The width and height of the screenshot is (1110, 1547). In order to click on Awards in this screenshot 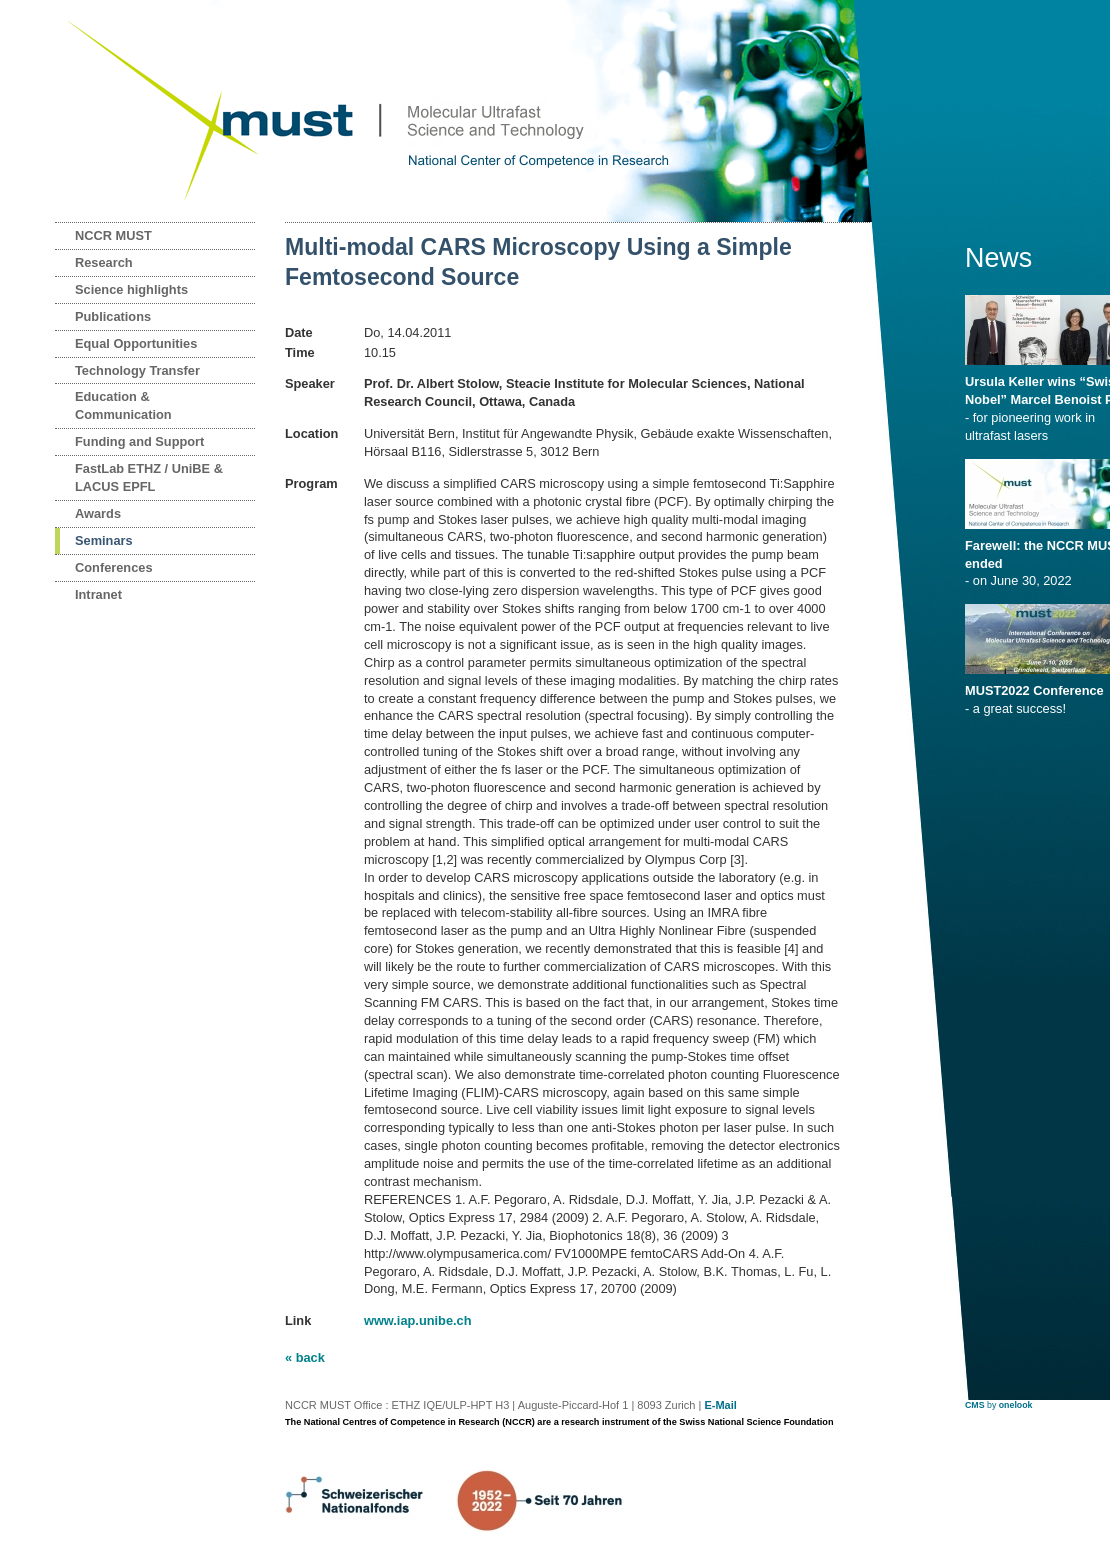, I will do `click(98, 513)`.